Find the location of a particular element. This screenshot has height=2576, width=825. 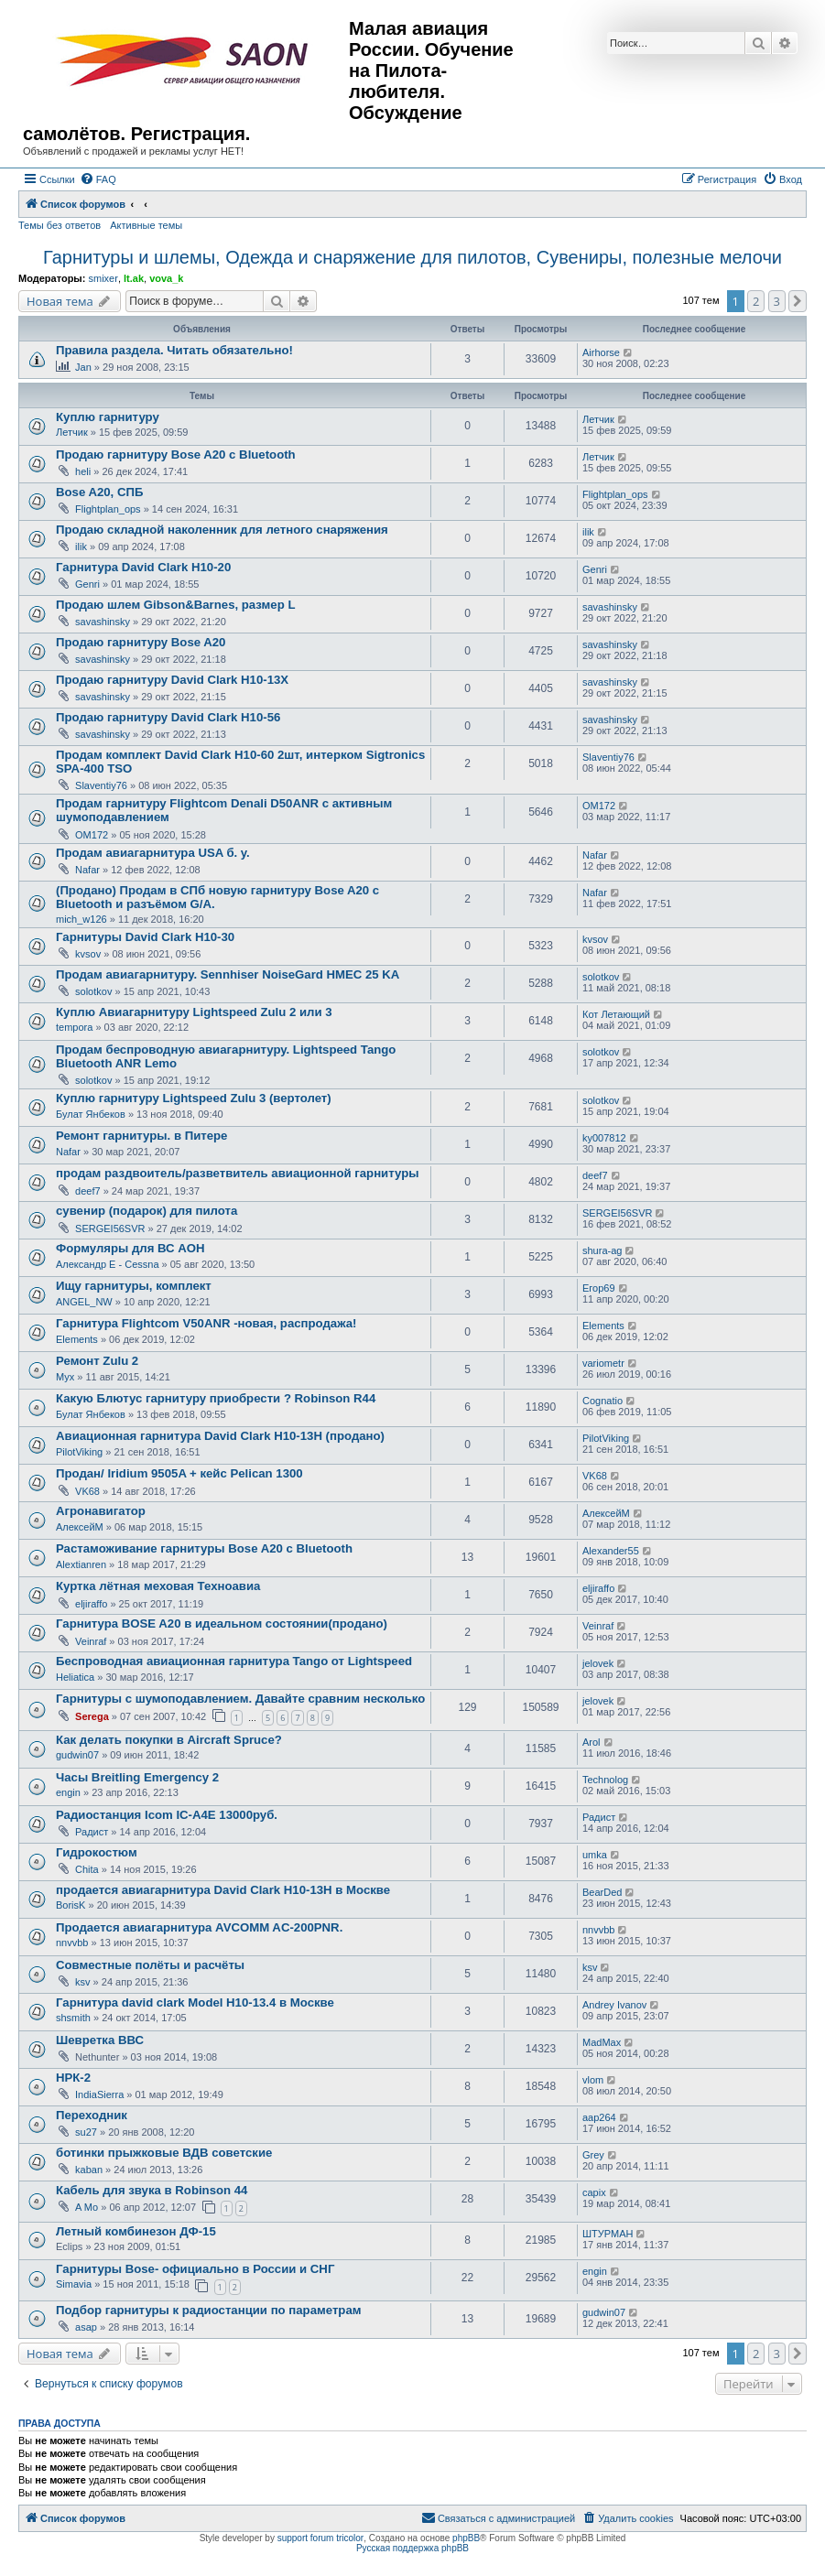

Ремонт гарнитуры. в Питере is located at coordinates (141, 1135).